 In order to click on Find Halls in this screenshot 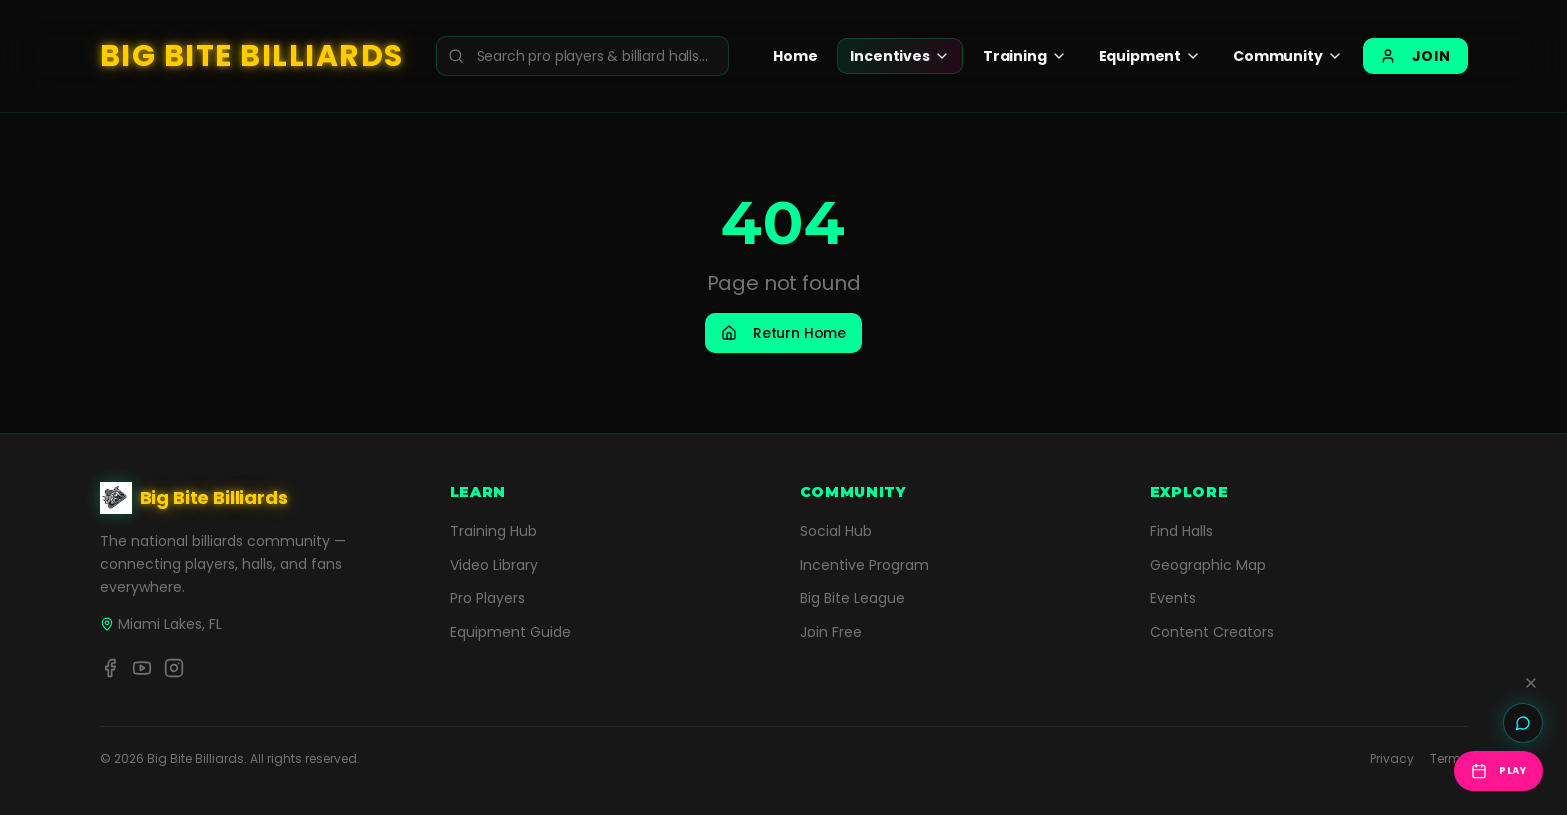, I will do `click(1181, 531)`.